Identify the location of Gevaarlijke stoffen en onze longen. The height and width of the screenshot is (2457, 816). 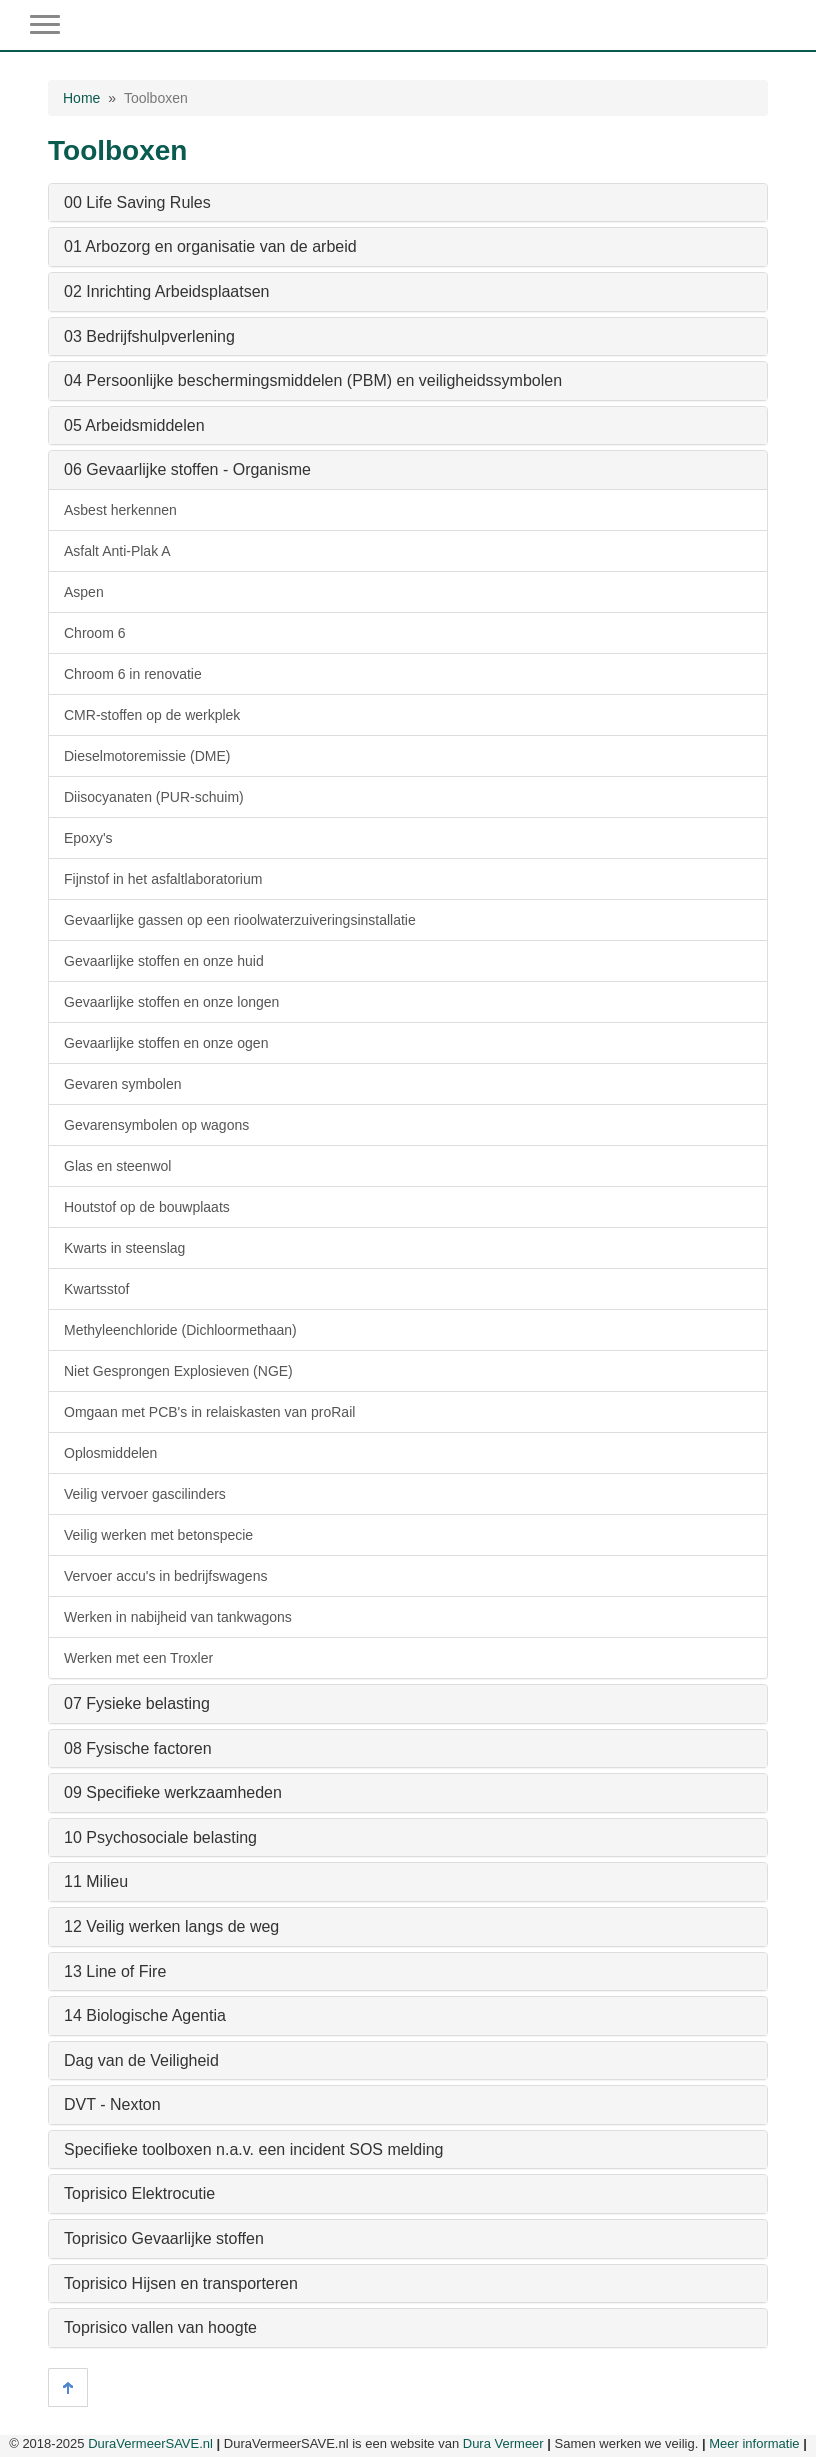
(171, 1002).